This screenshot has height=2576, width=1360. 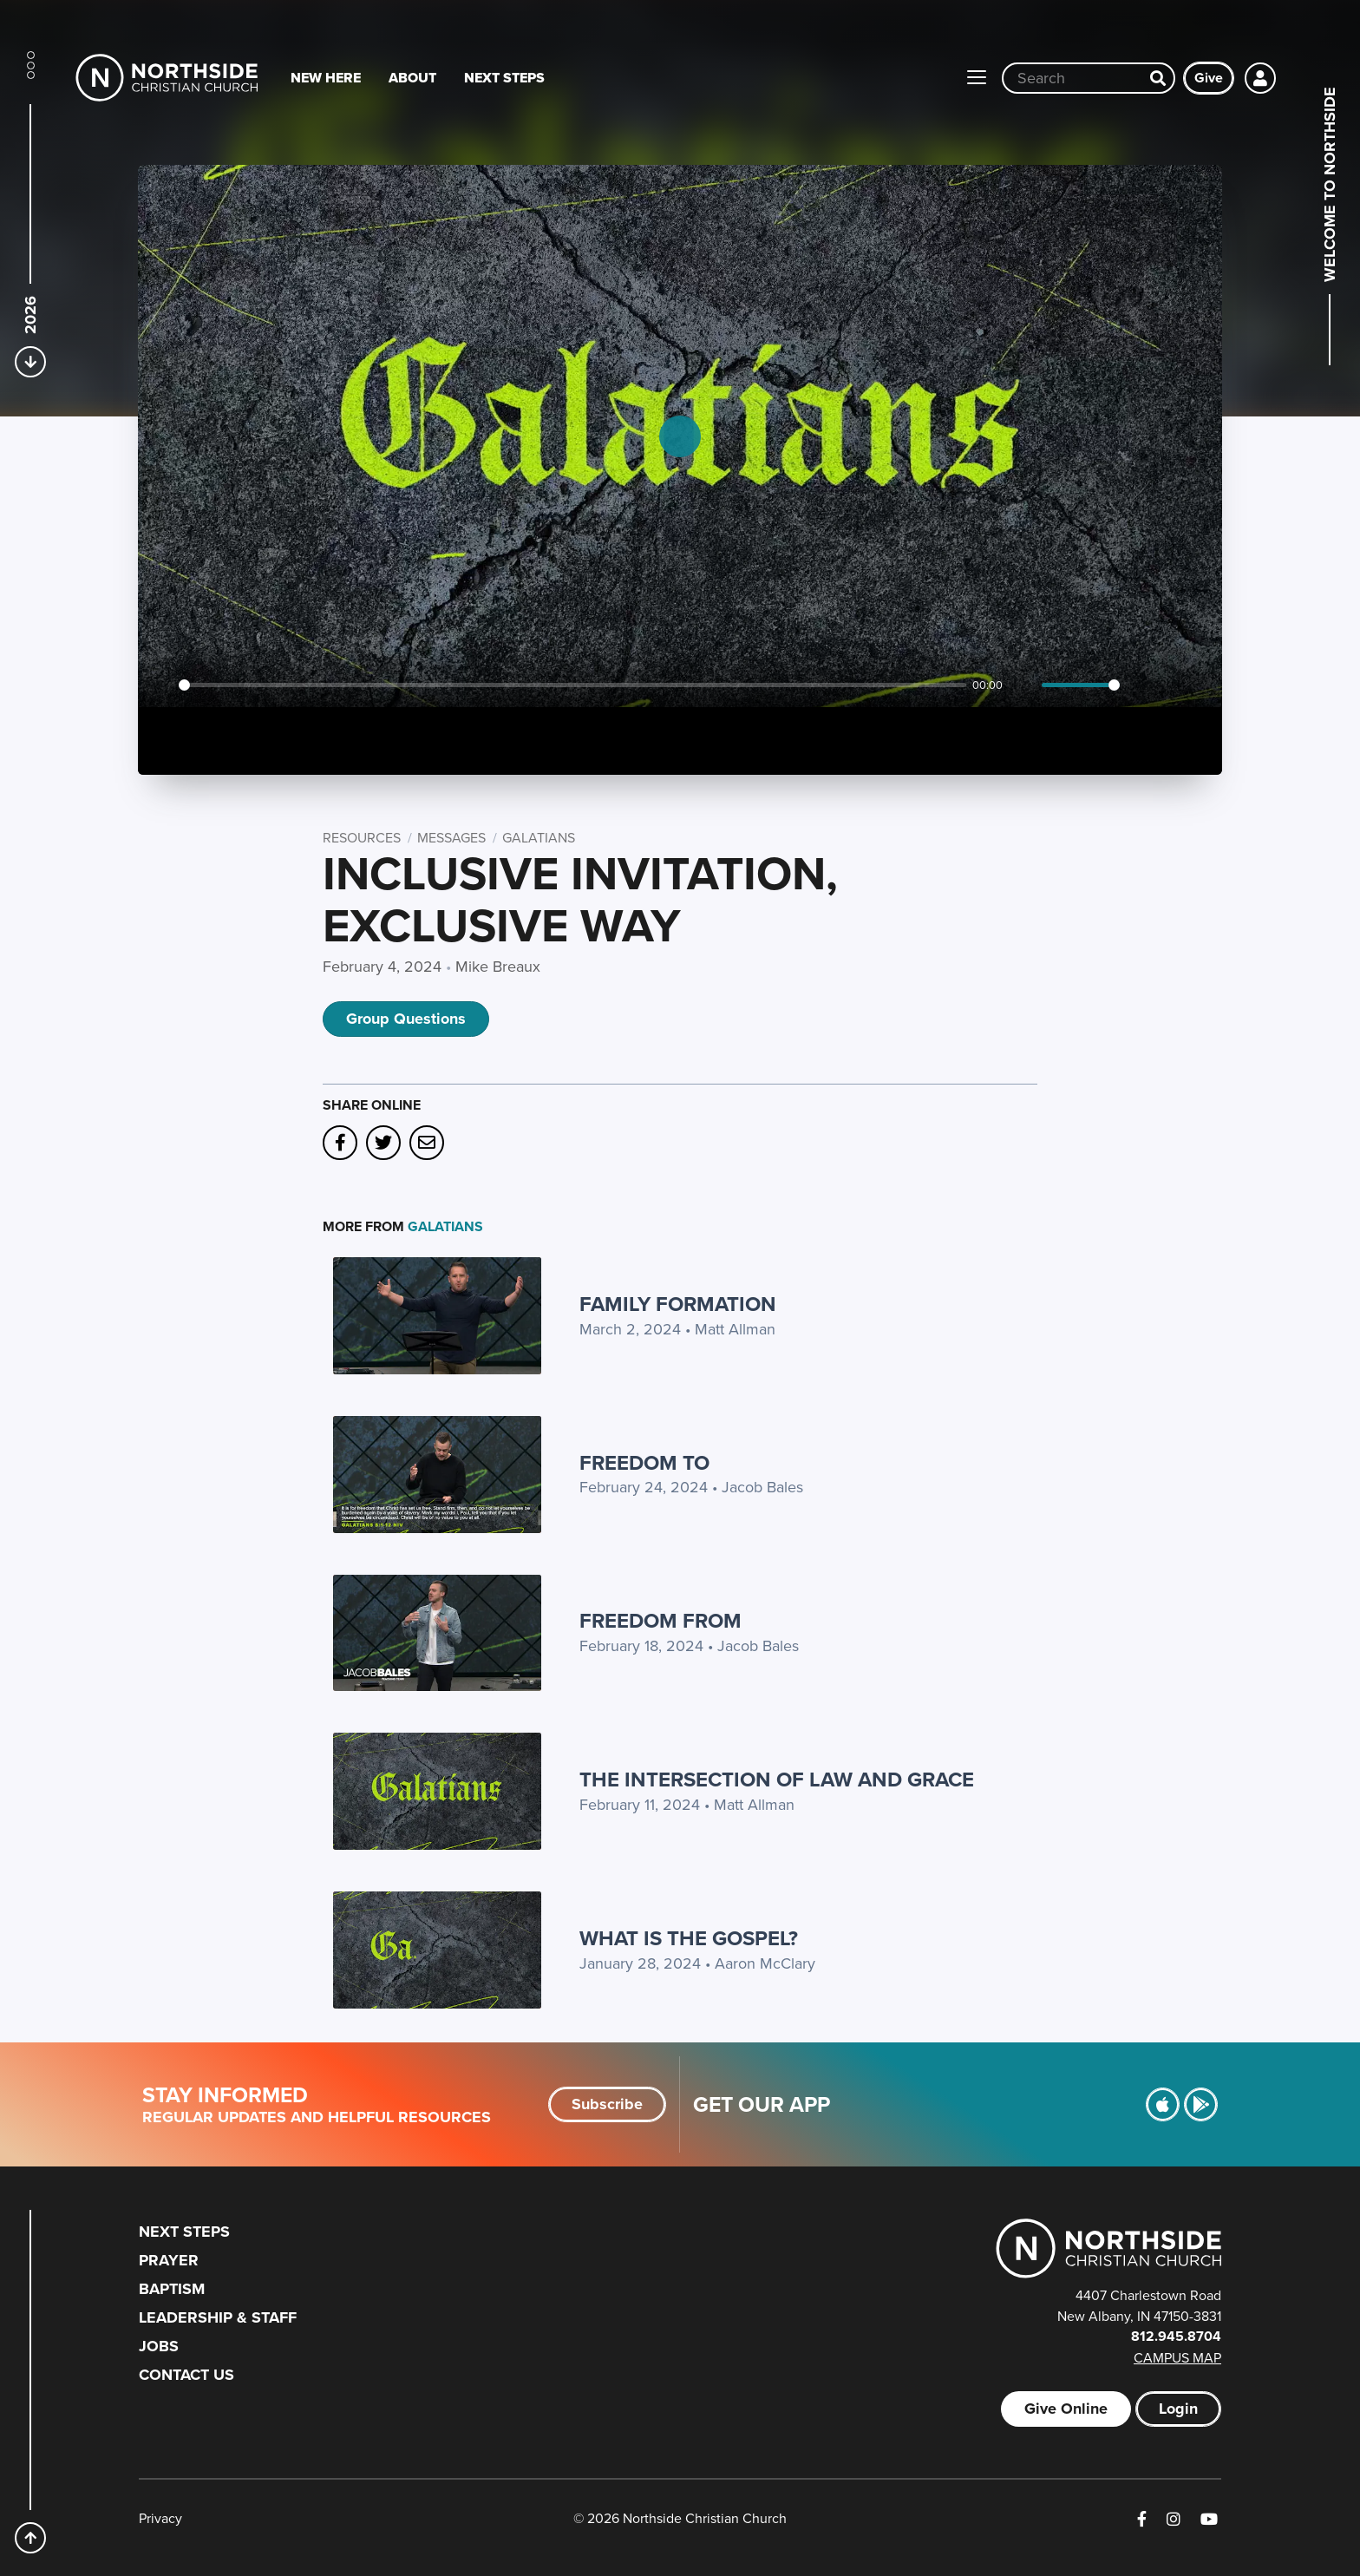 I want to click on Baptism, so click(x=172, y=2289).